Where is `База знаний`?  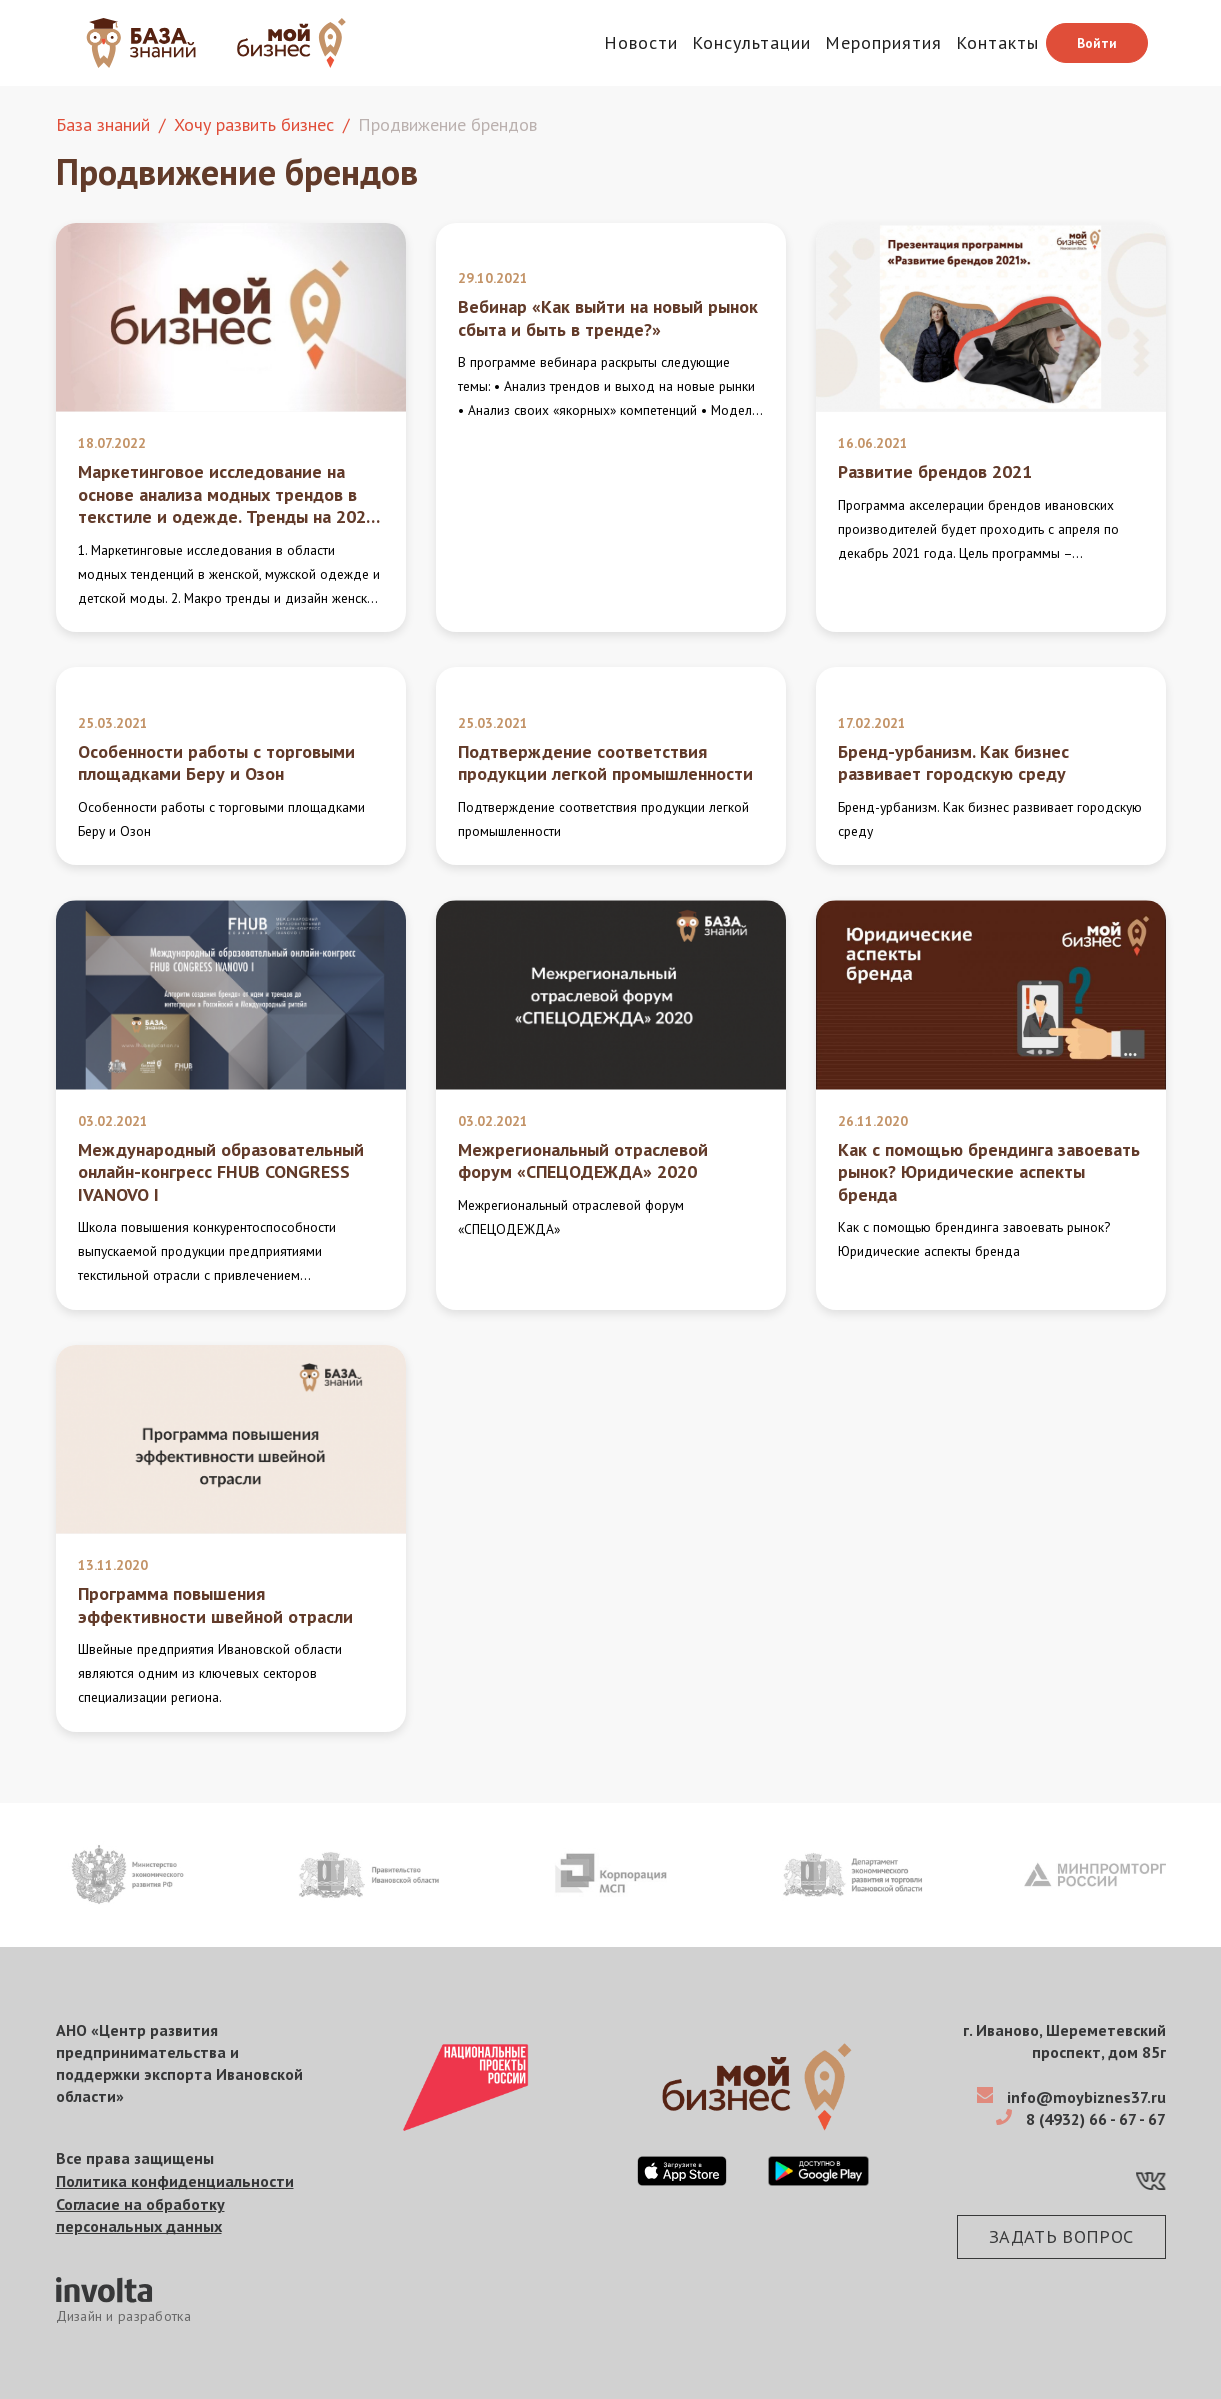
База знаний is located at coordinates (103, 124).